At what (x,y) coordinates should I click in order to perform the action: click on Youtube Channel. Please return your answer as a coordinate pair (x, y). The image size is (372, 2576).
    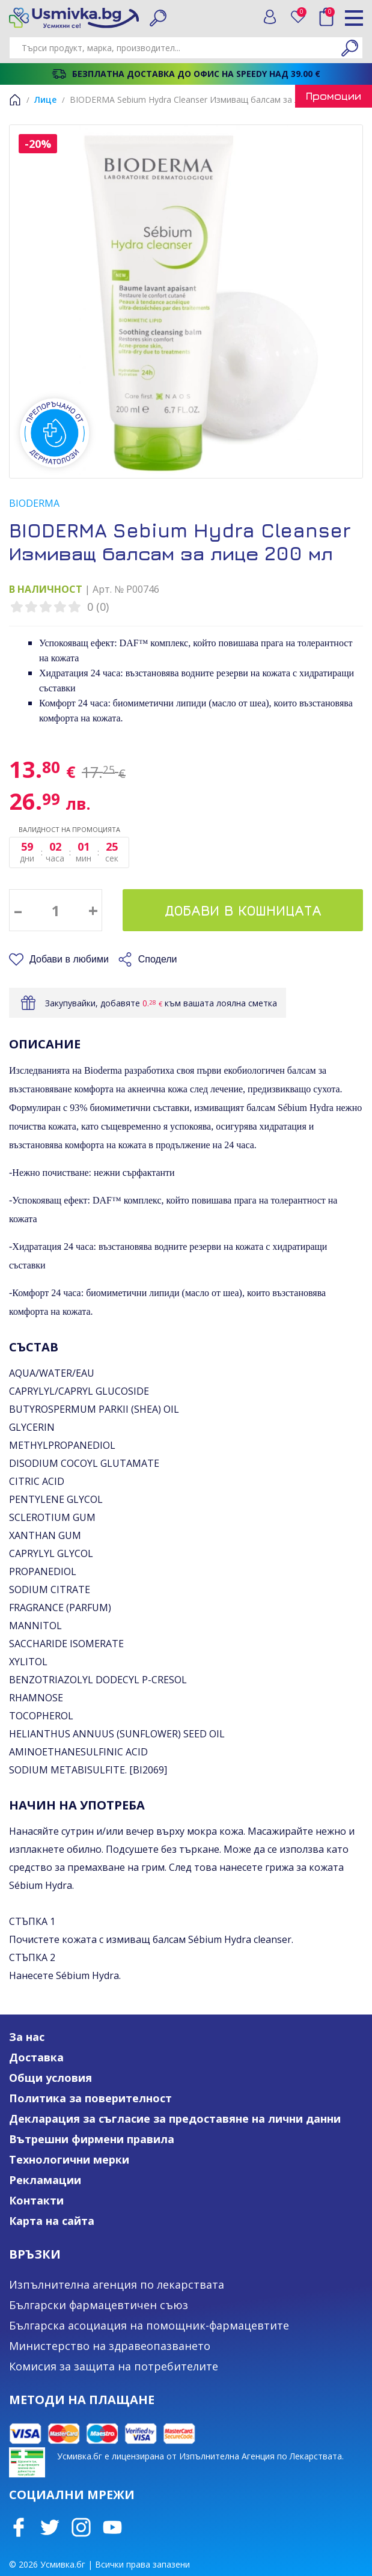
    Looking at the image, I should click on (112, 2527).